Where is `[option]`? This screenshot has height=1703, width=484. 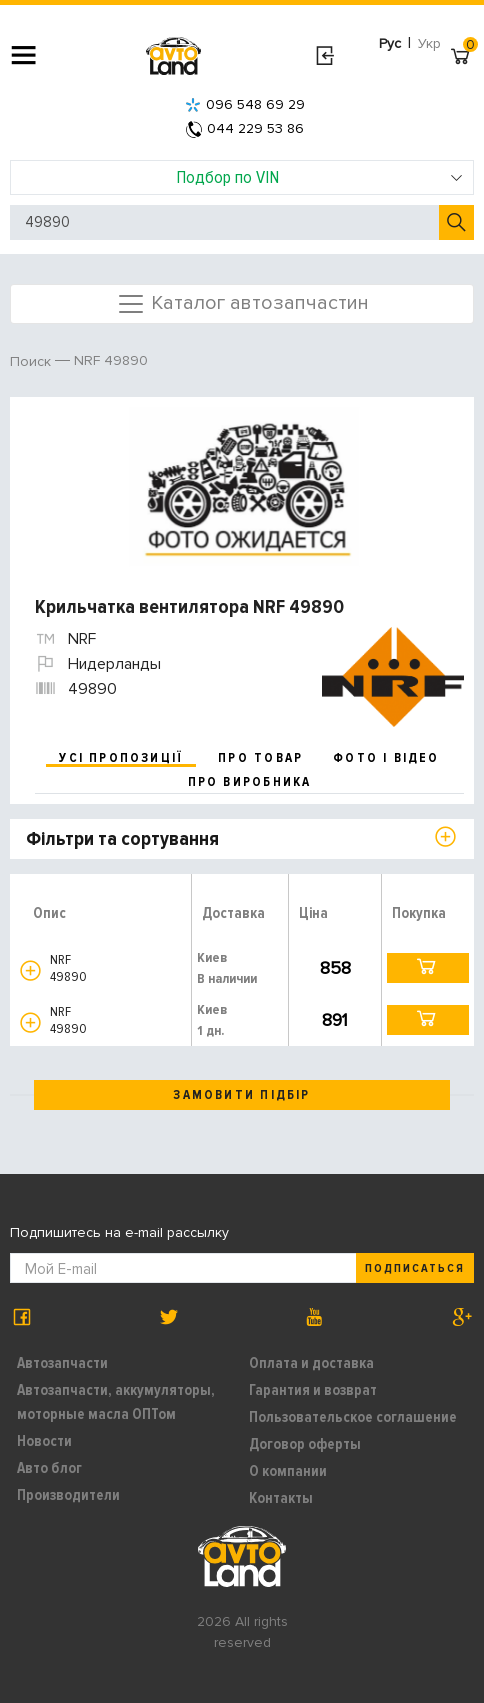 [option] is located at coordinates (244, 487).